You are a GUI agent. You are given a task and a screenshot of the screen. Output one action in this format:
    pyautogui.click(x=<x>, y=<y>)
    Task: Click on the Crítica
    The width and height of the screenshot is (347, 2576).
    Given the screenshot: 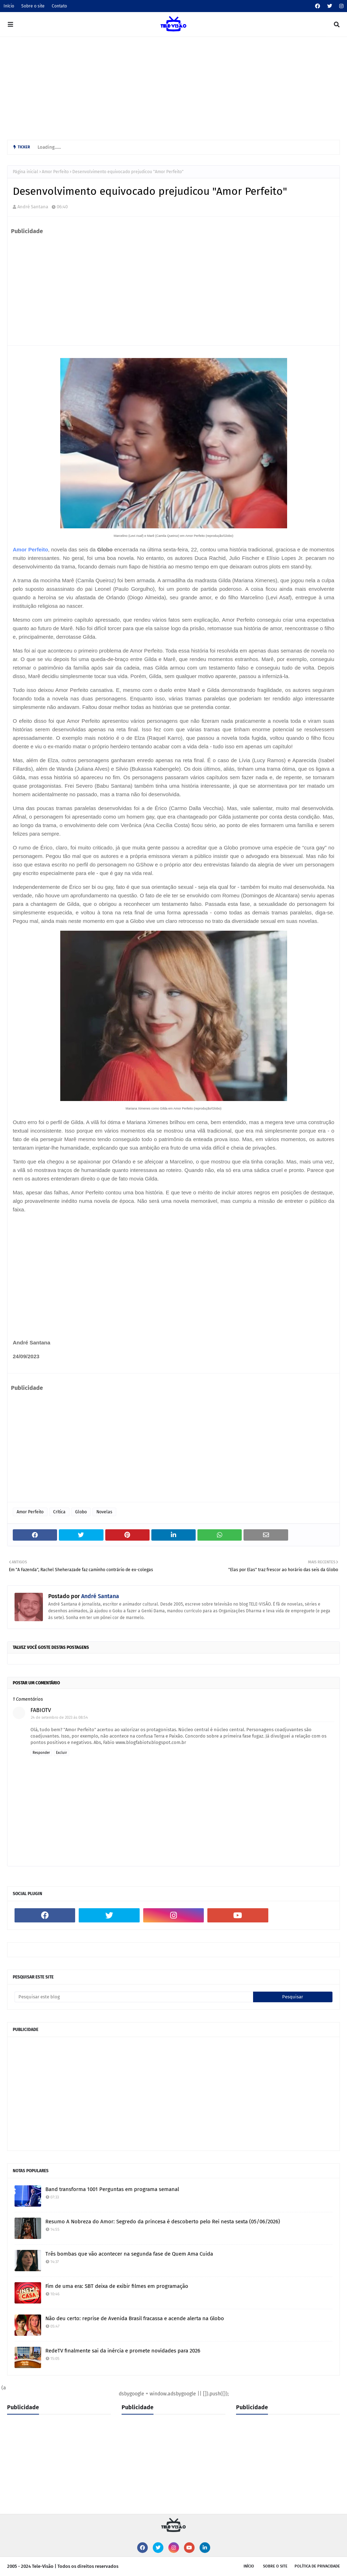 What is the action you would take?
    pyautogui.click(x=59, y=1511)
    